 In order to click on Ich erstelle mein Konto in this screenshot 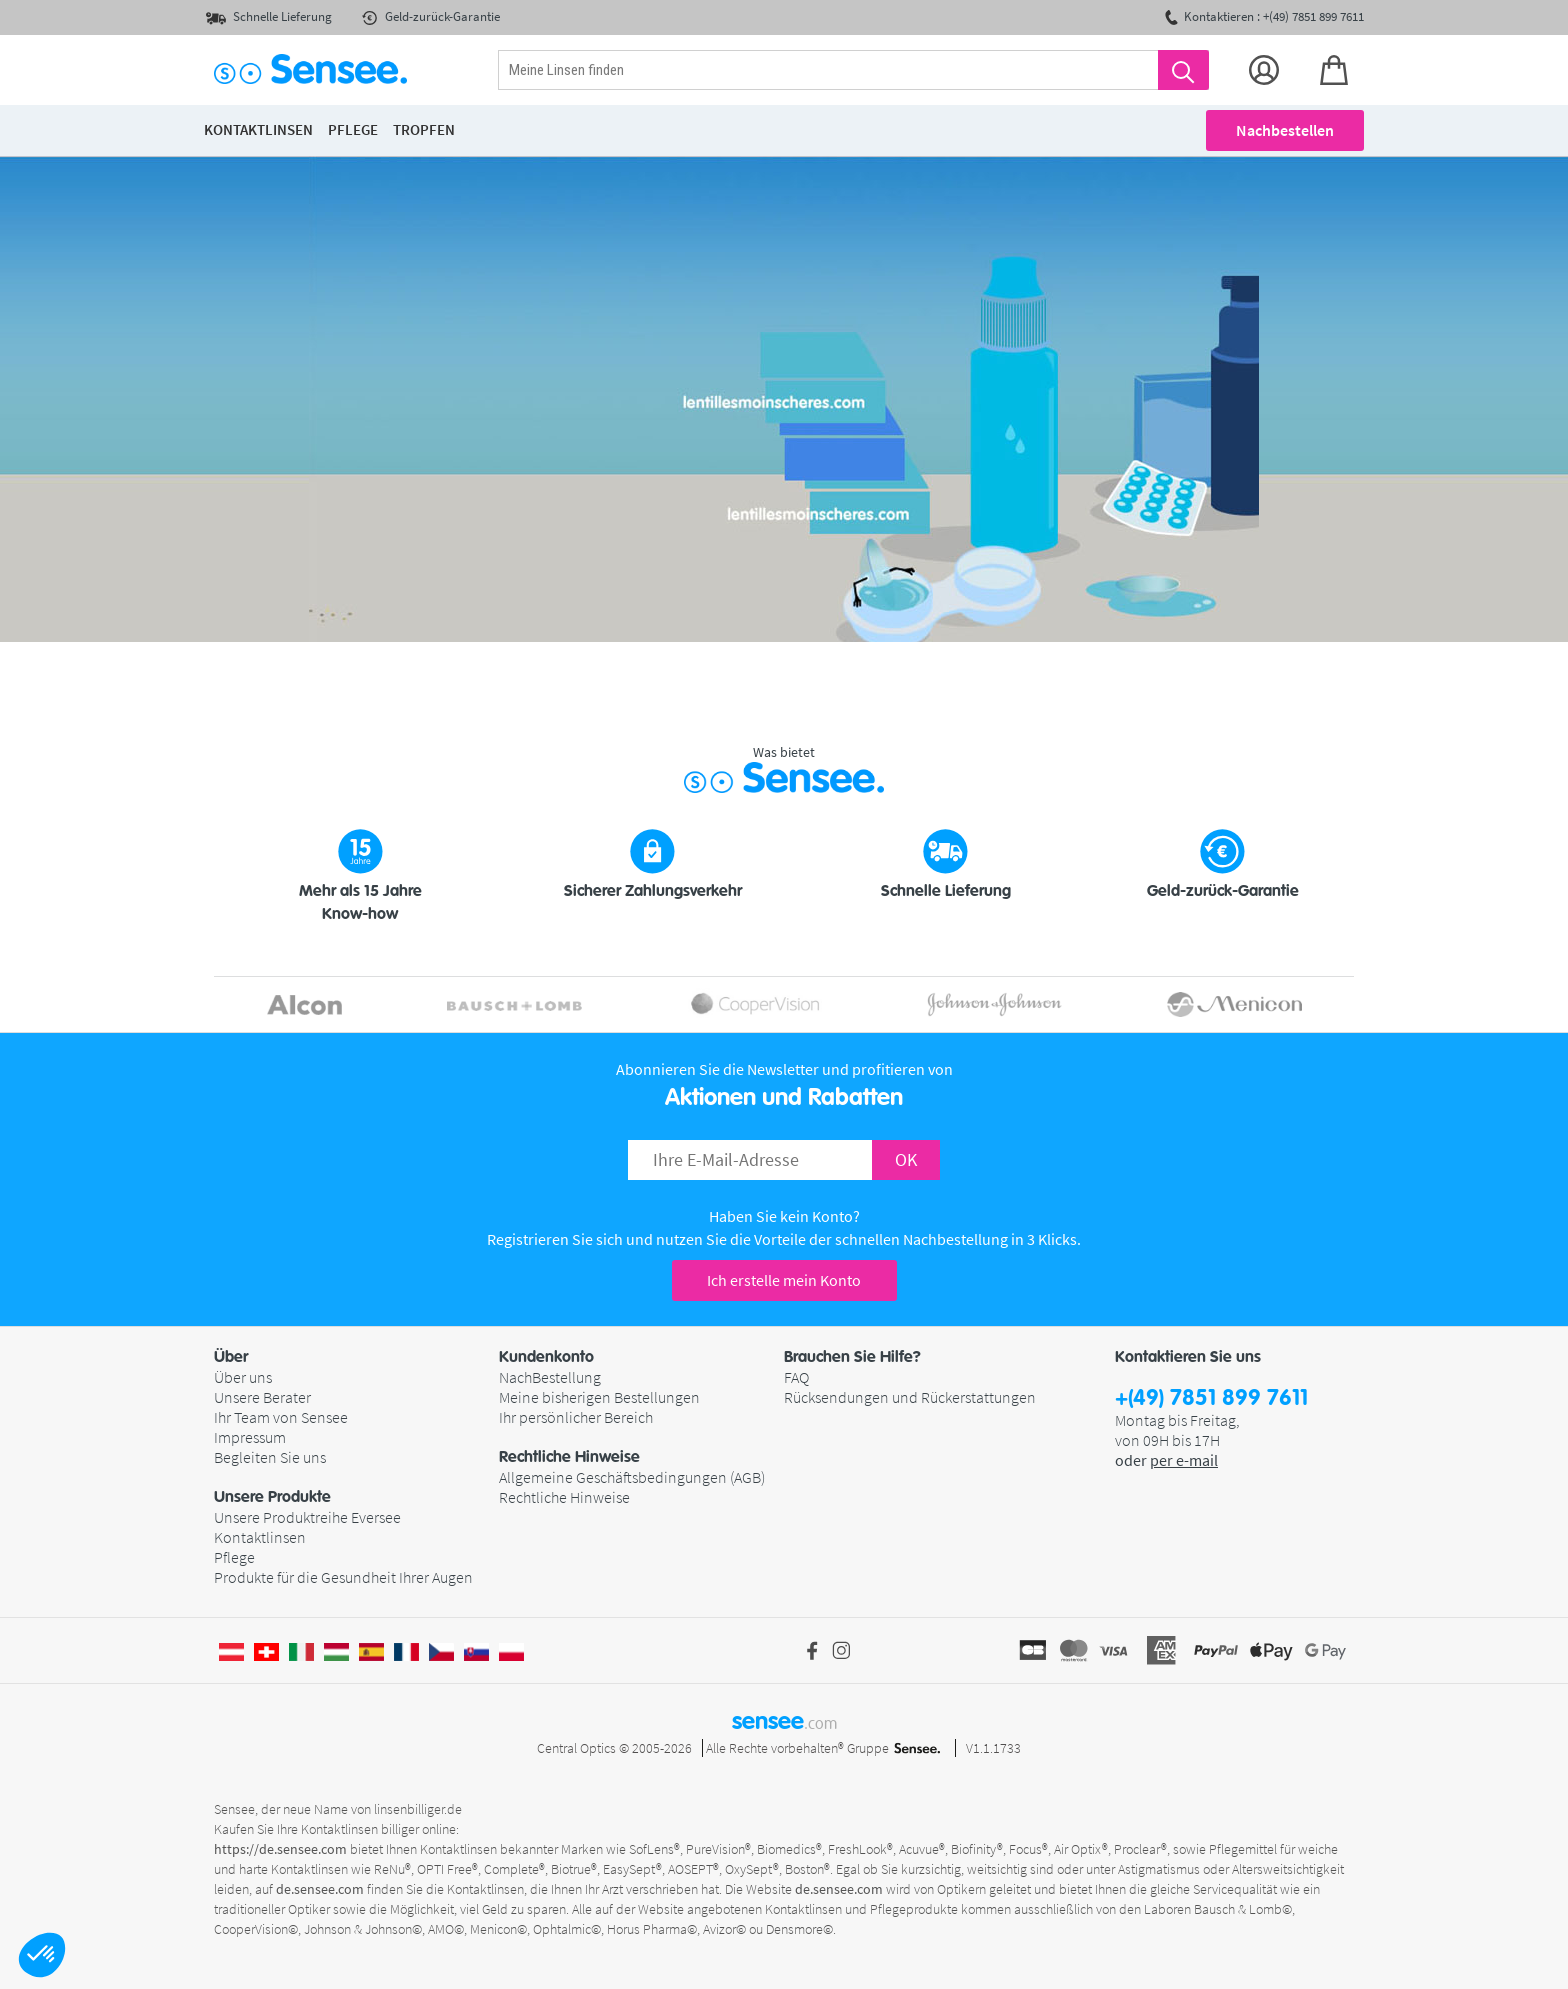, I will do `click(784, 1280)`.